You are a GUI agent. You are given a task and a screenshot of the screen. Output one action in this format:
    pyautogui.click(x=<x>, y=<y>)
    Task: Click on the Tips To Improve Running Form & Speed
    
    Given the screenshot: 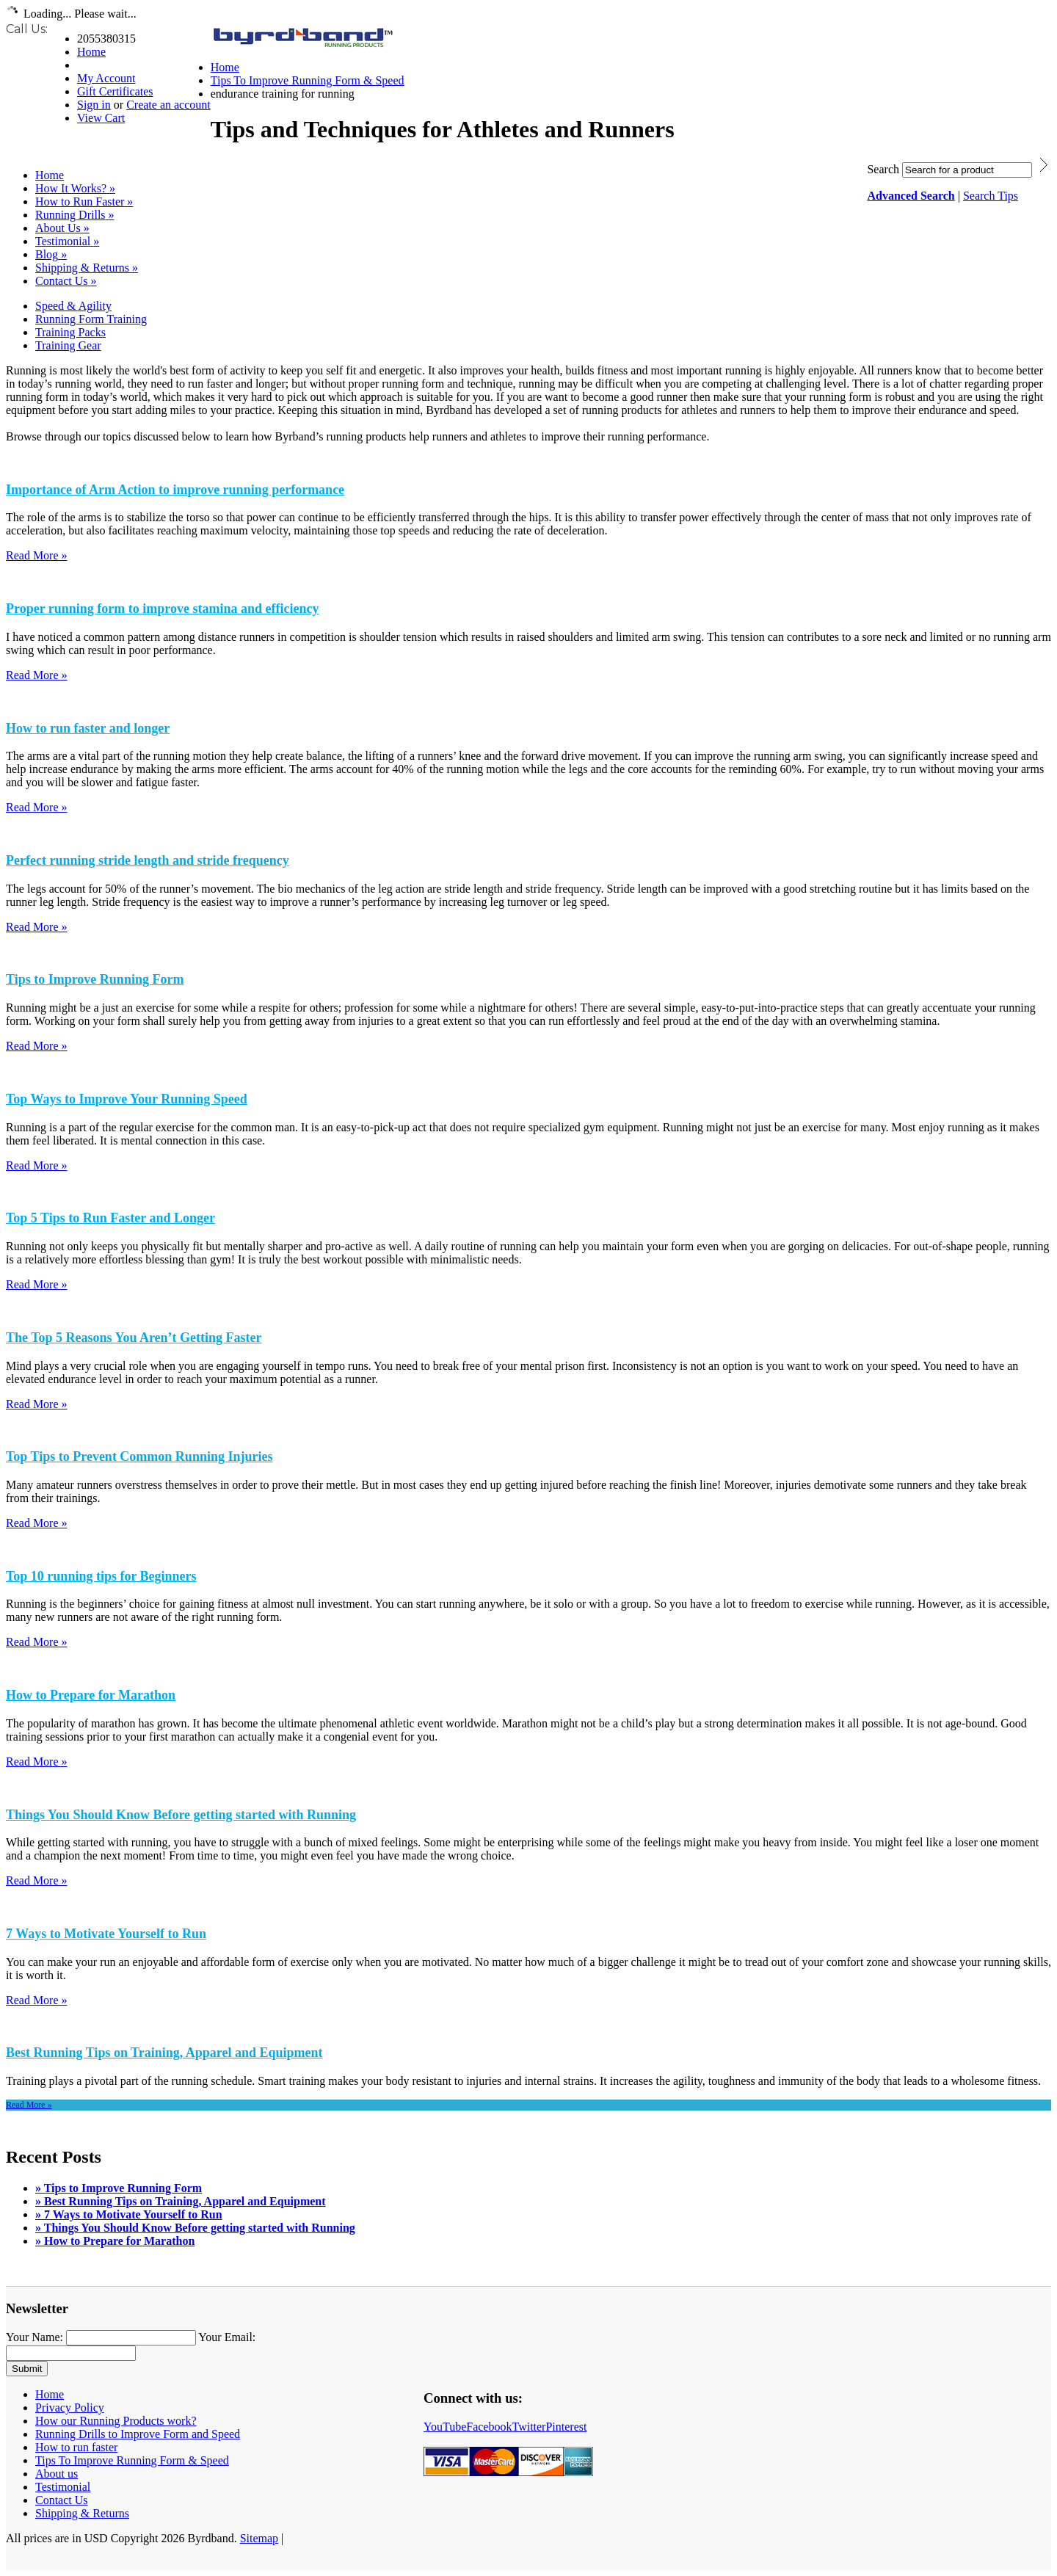 What is the action you would take?
    pyautogui.click(x=307, y=80)
    